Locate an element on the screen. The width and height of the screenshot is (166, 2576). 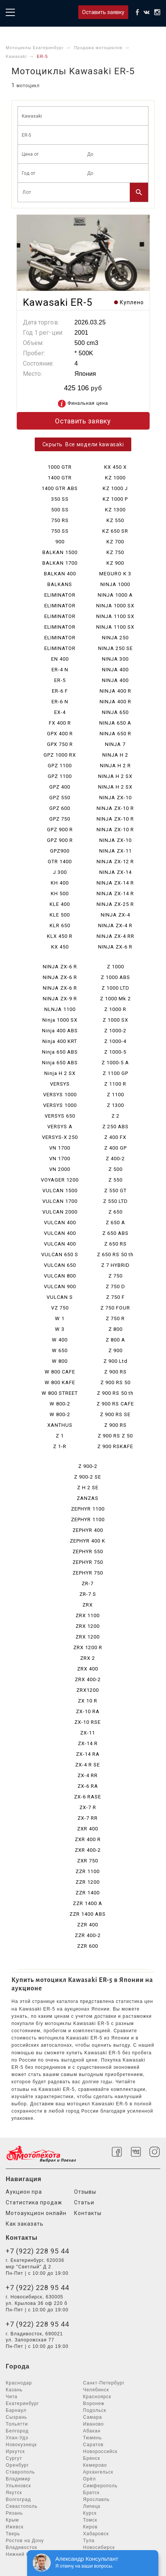
EX-4 is located at coordinates (60, 712).